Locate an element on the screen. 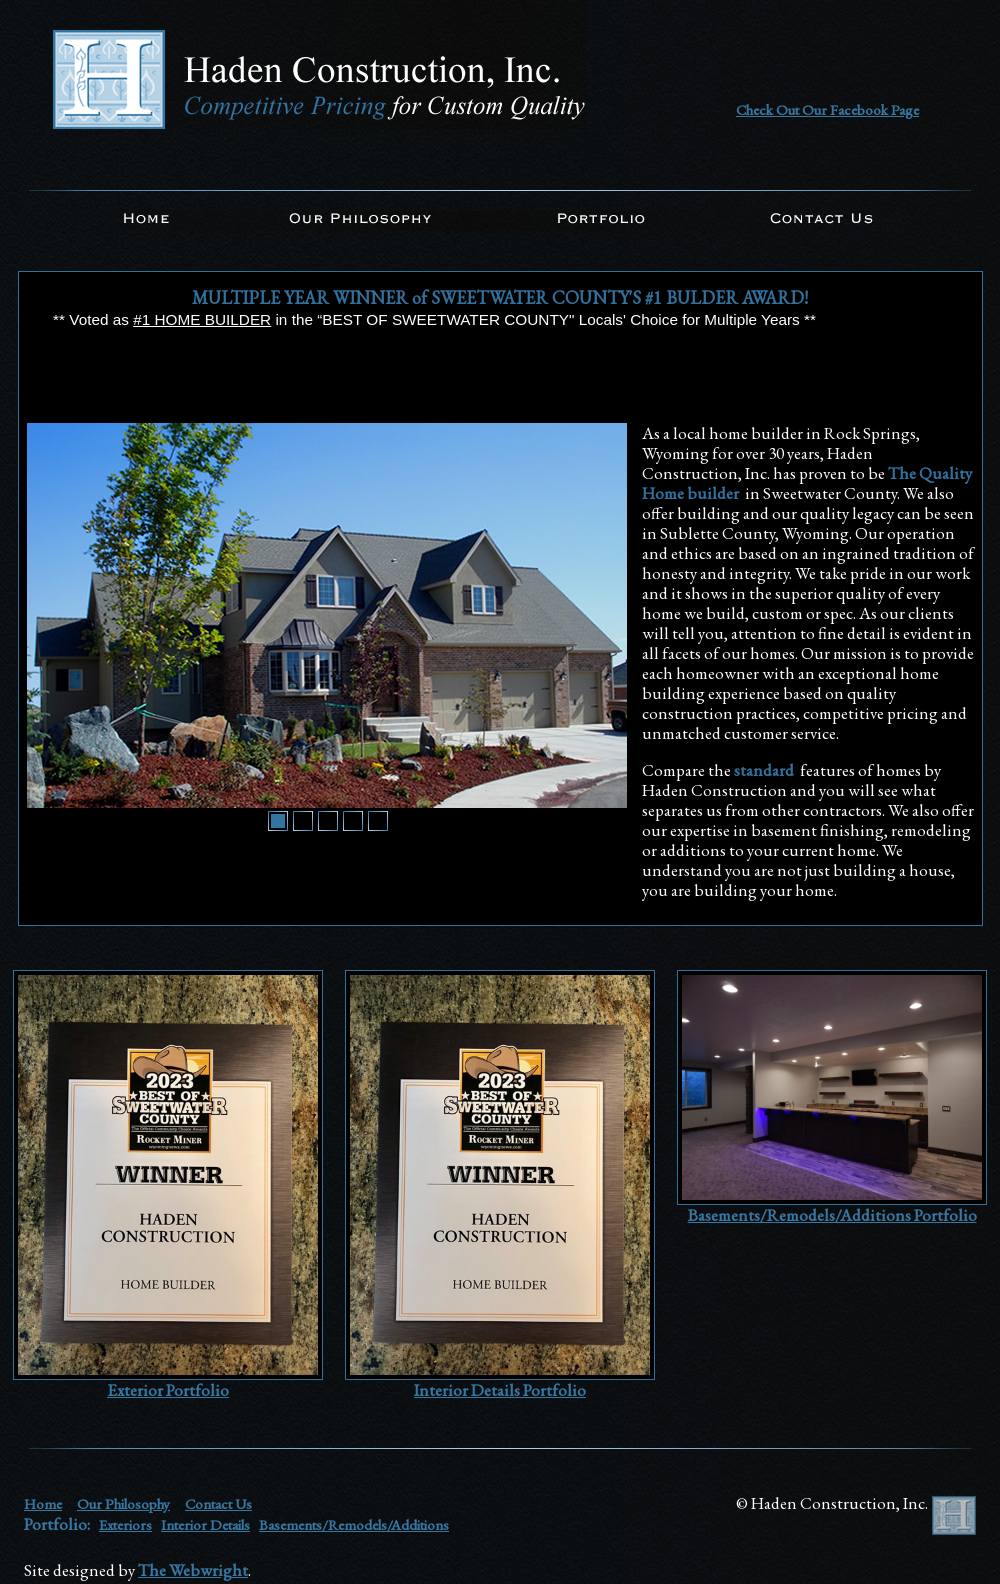  Home is located at coordinates (43, 1503).